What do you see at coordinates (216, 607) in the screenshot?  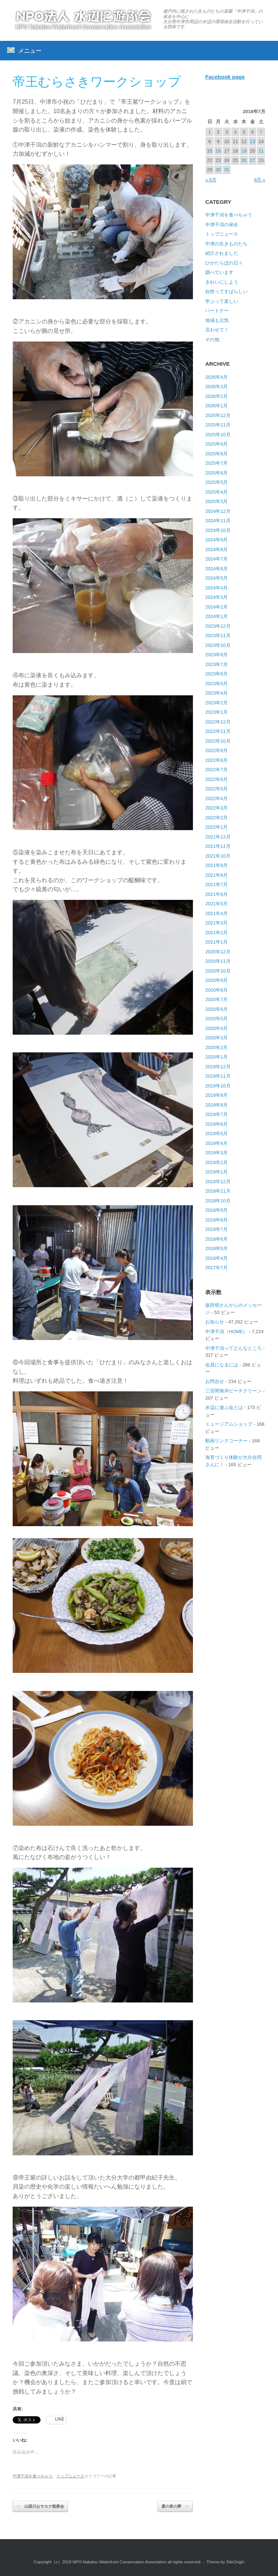 I see `2024年2月` at bounding box center [216, 607].